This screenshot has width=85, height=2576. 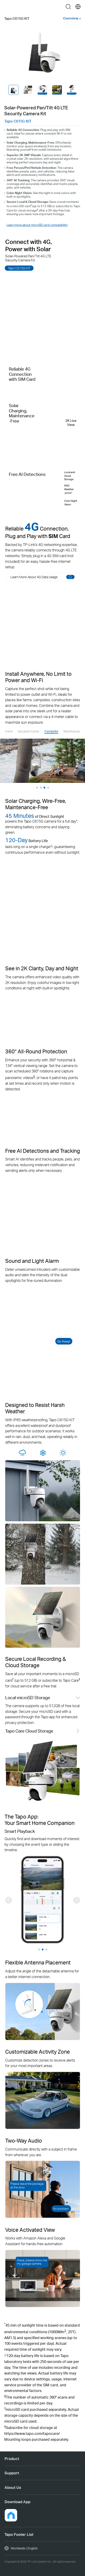 I want to click on Tapo Logo, so click(x=43, y=6).